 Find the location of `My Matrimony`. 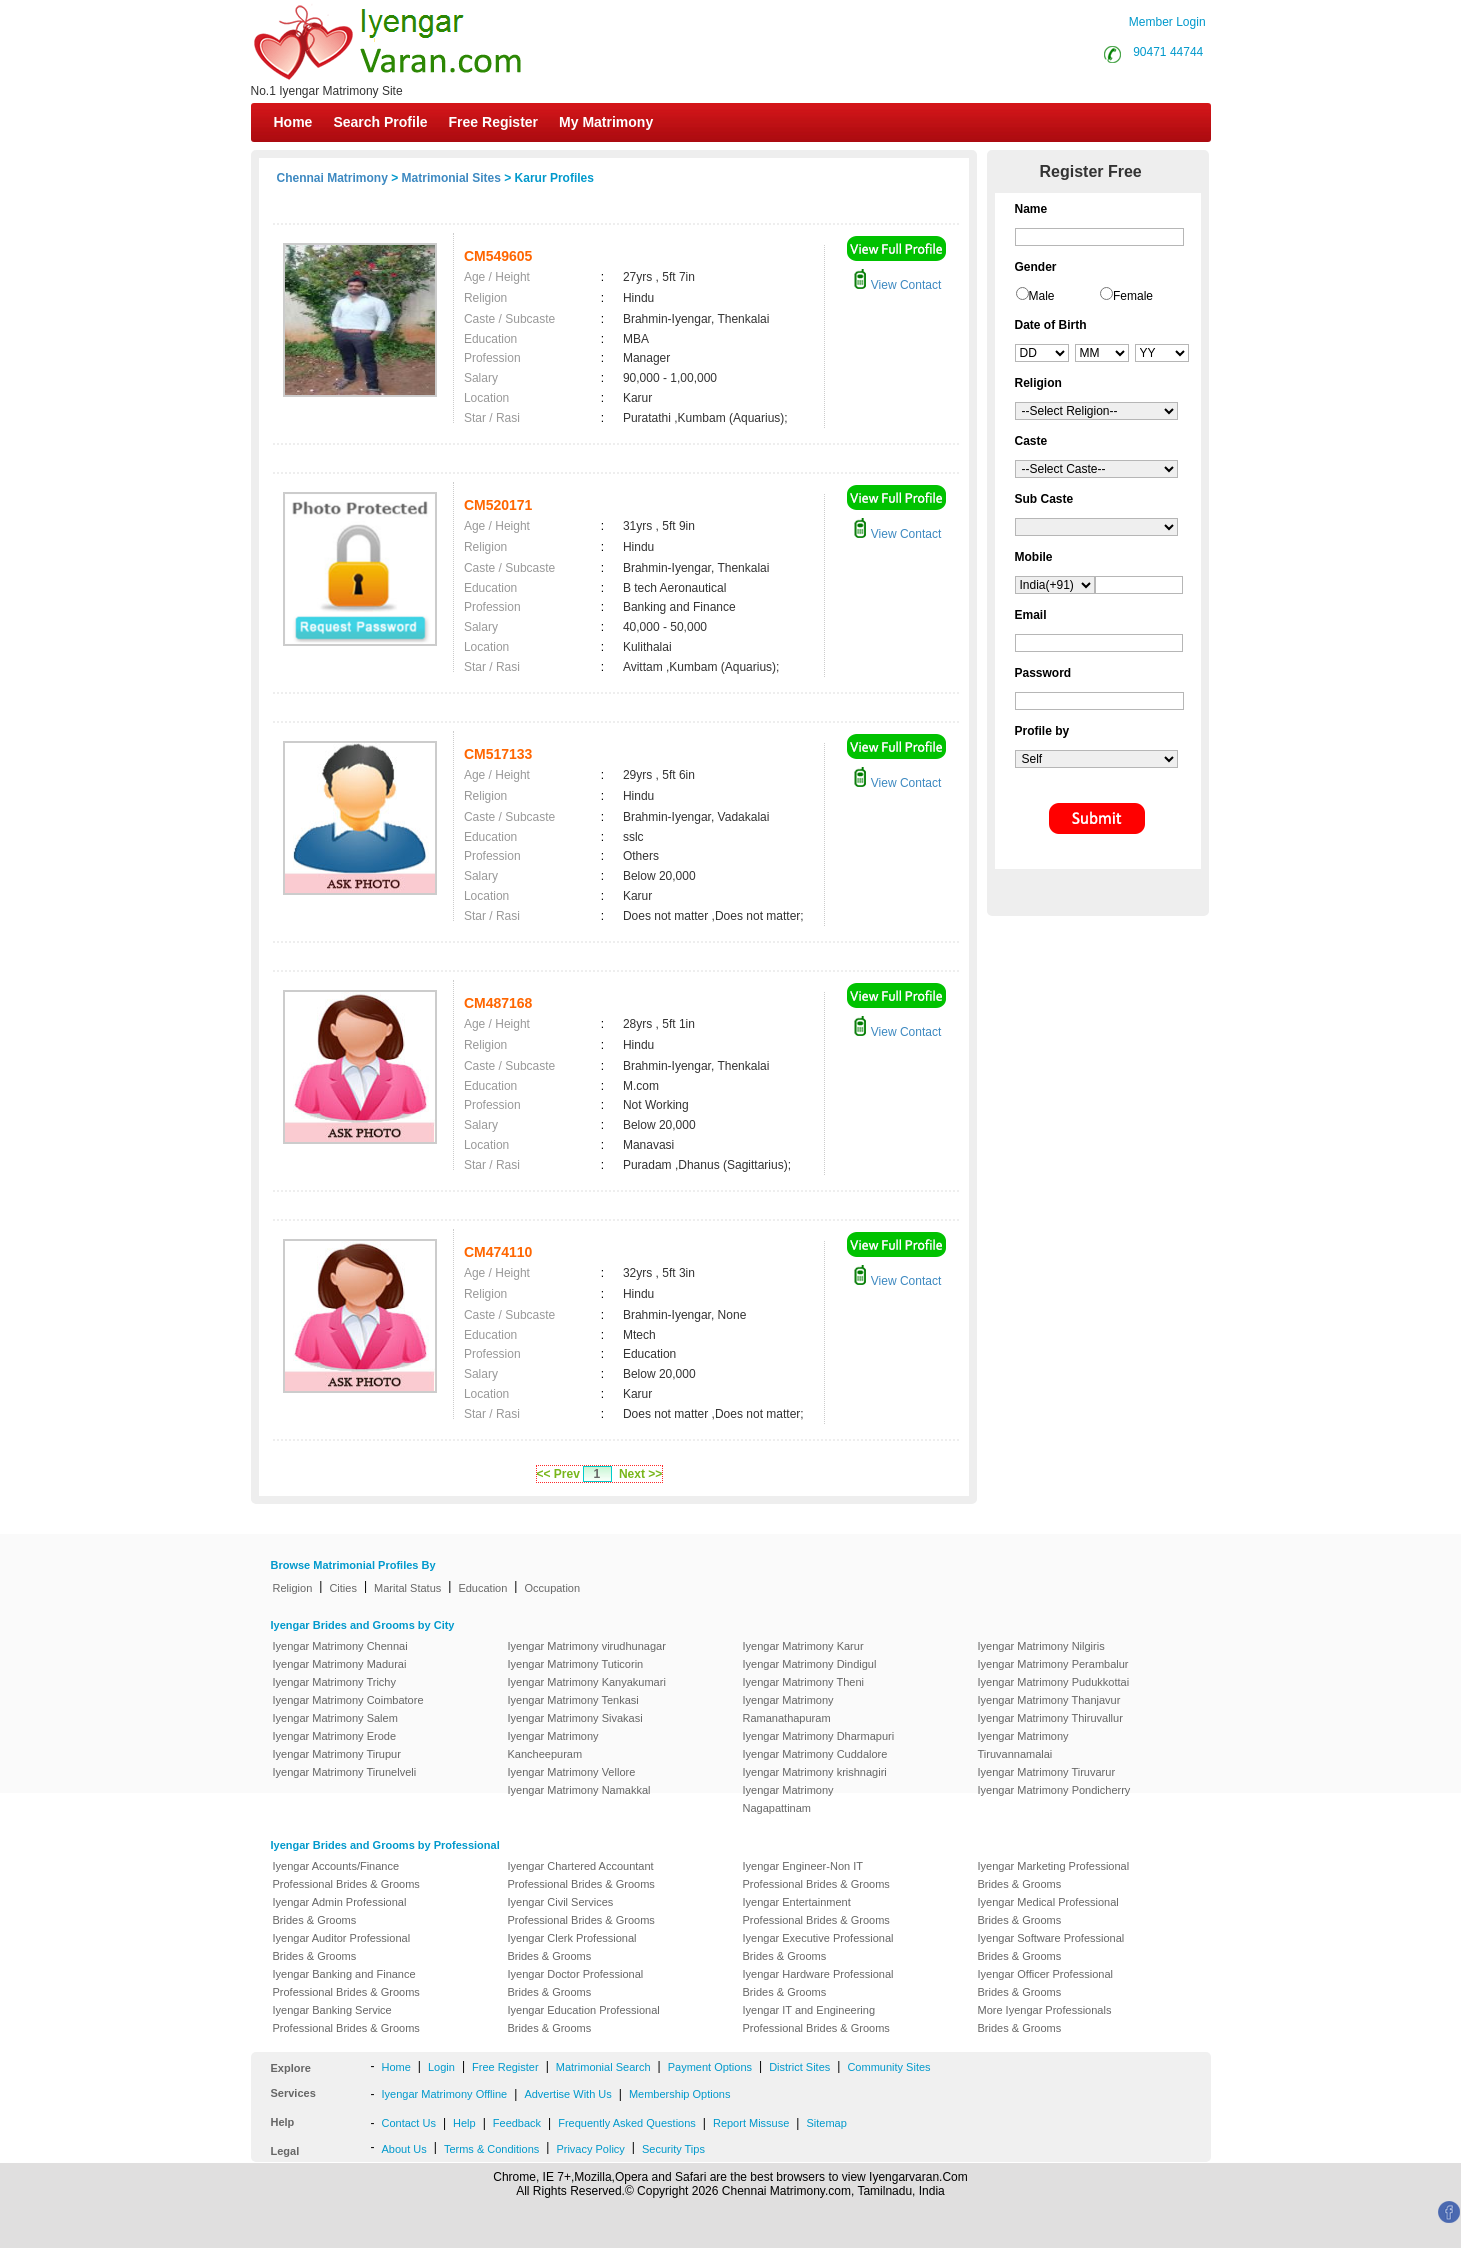

My Matrimony is located at coordinates (606, 122).